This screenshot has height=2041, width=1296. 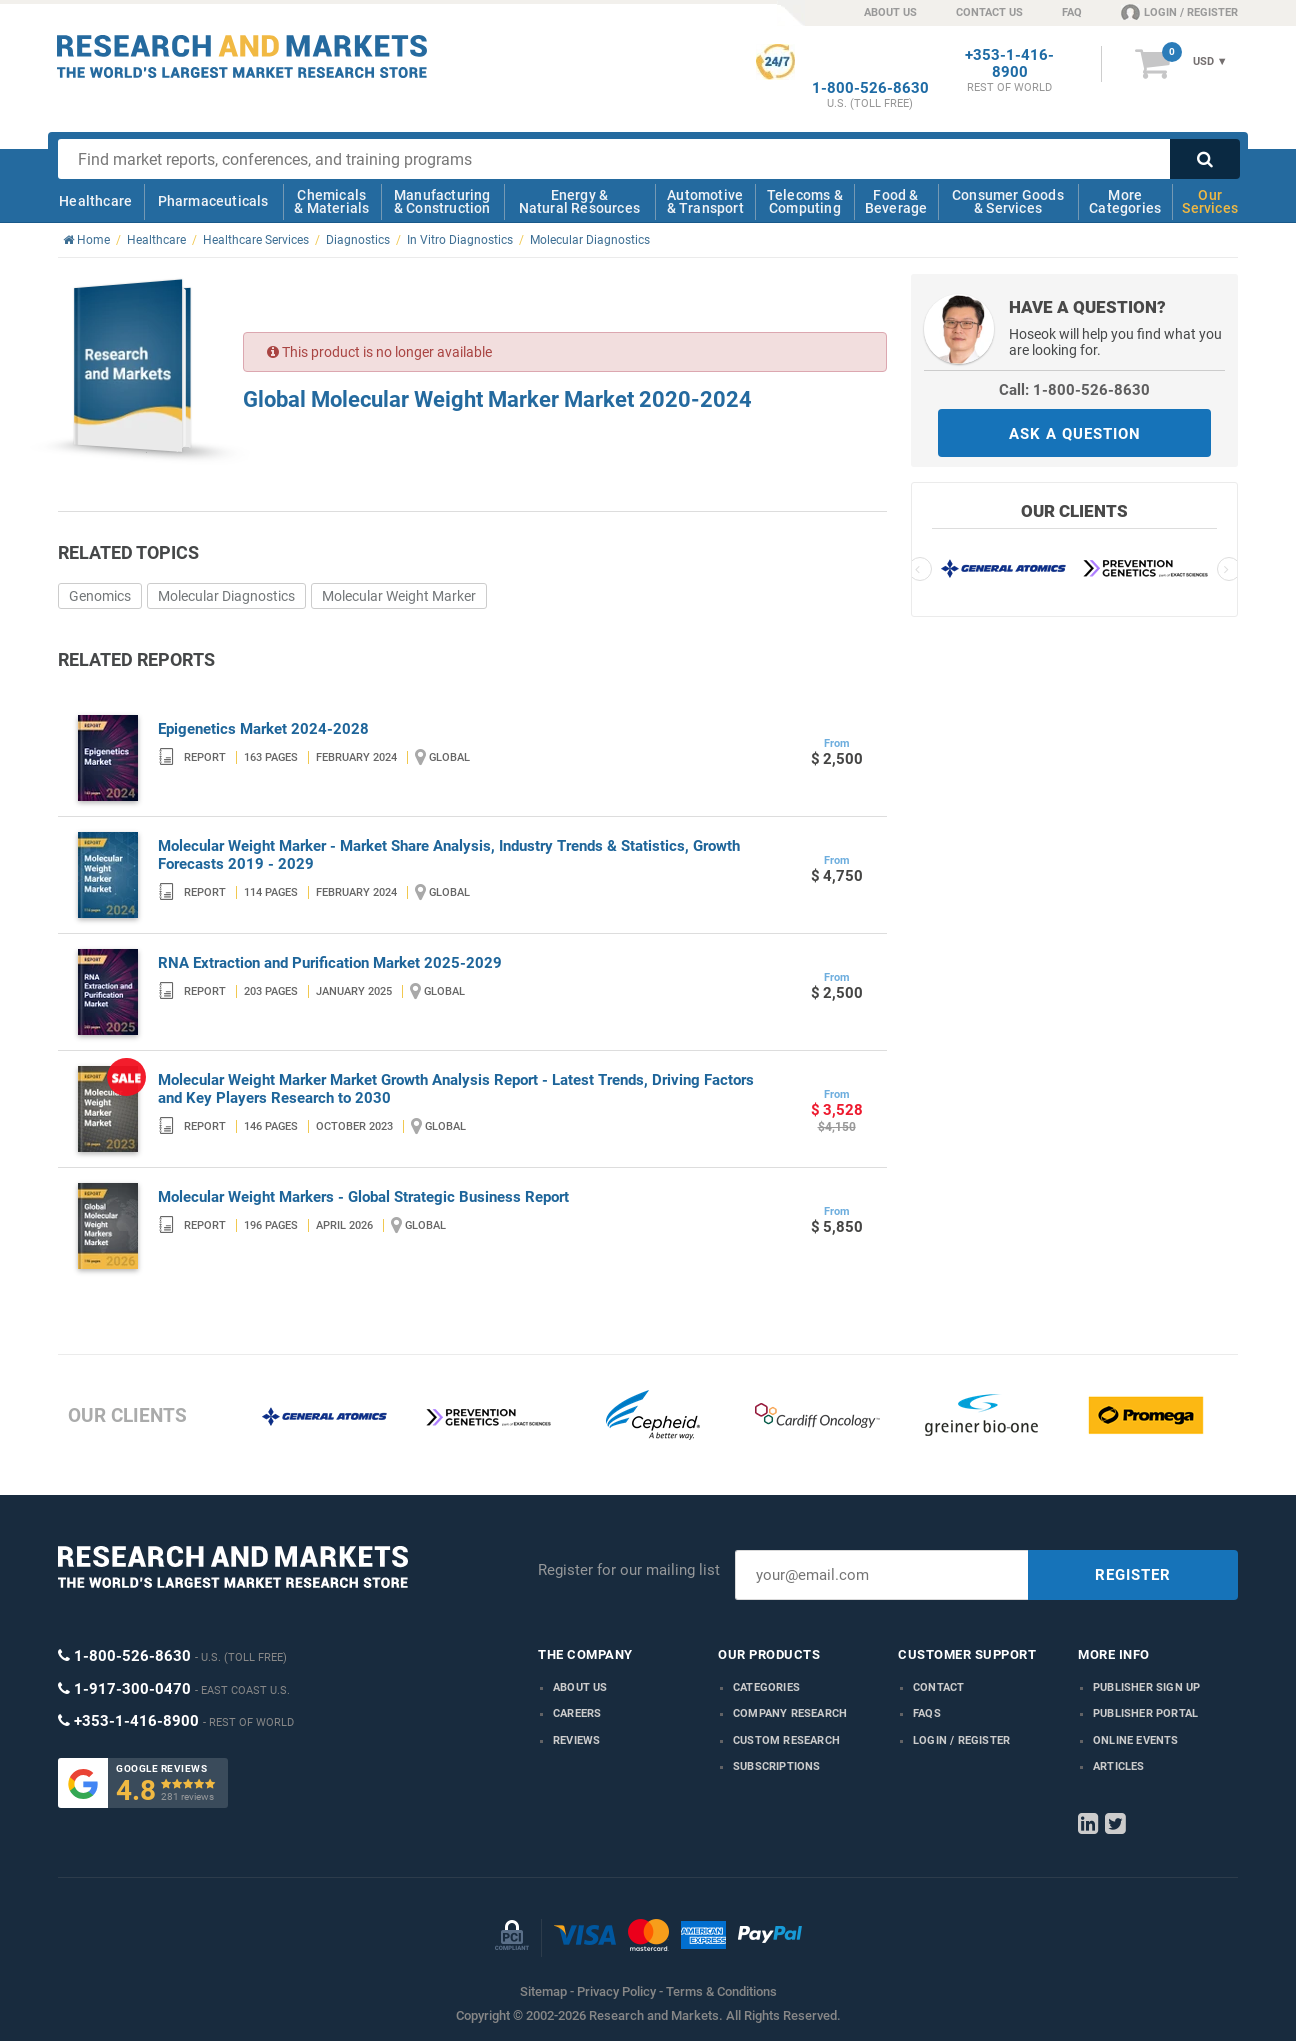 What do you see at coordinates (263, 729) in the screenshot?
I see `Epigenetics Market 2024-2028` at bounding box center [263, 729].